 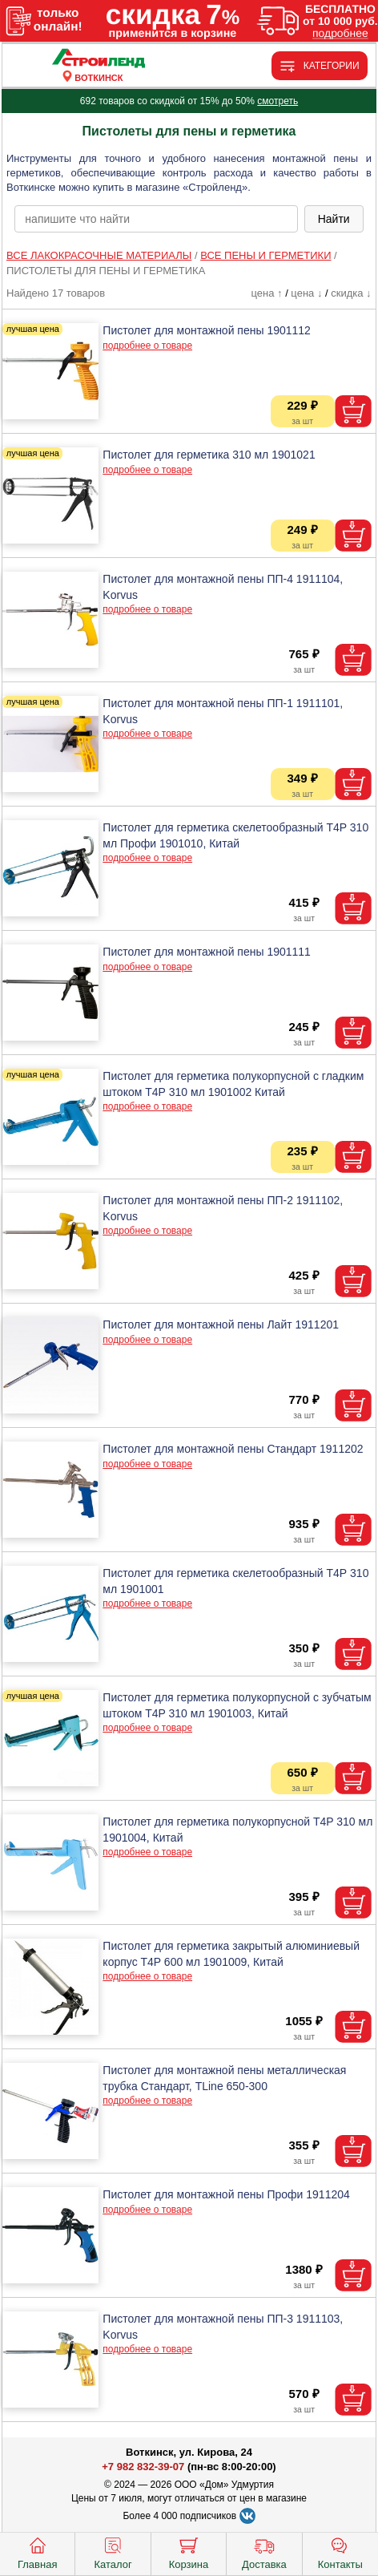 I want to click on цена ↓, so click(x=306, y=293).